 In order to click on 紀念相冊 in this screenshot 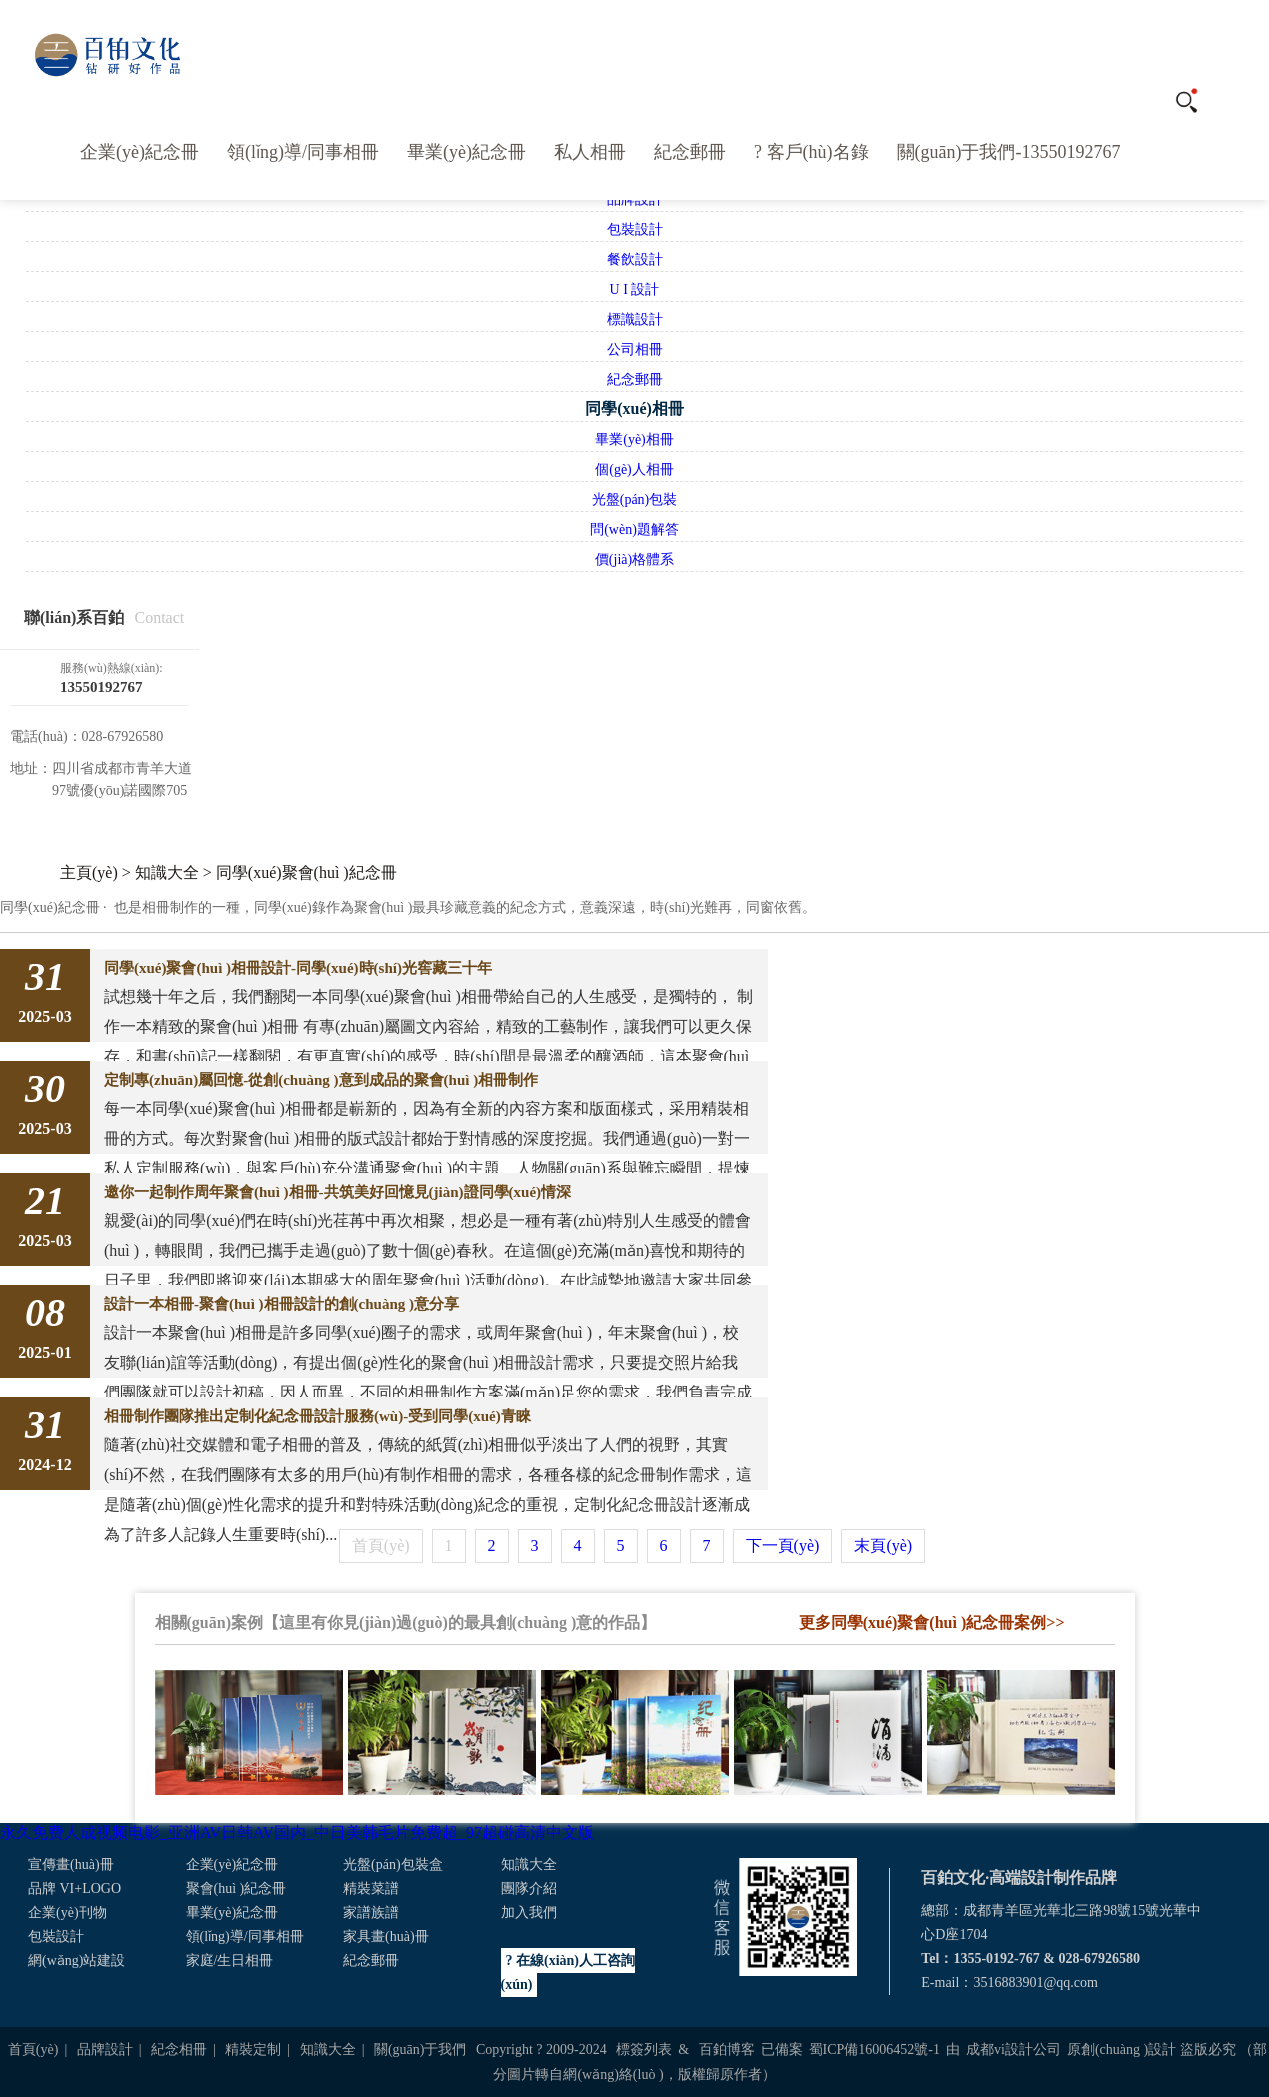, I will do `click(179, 2049)`.